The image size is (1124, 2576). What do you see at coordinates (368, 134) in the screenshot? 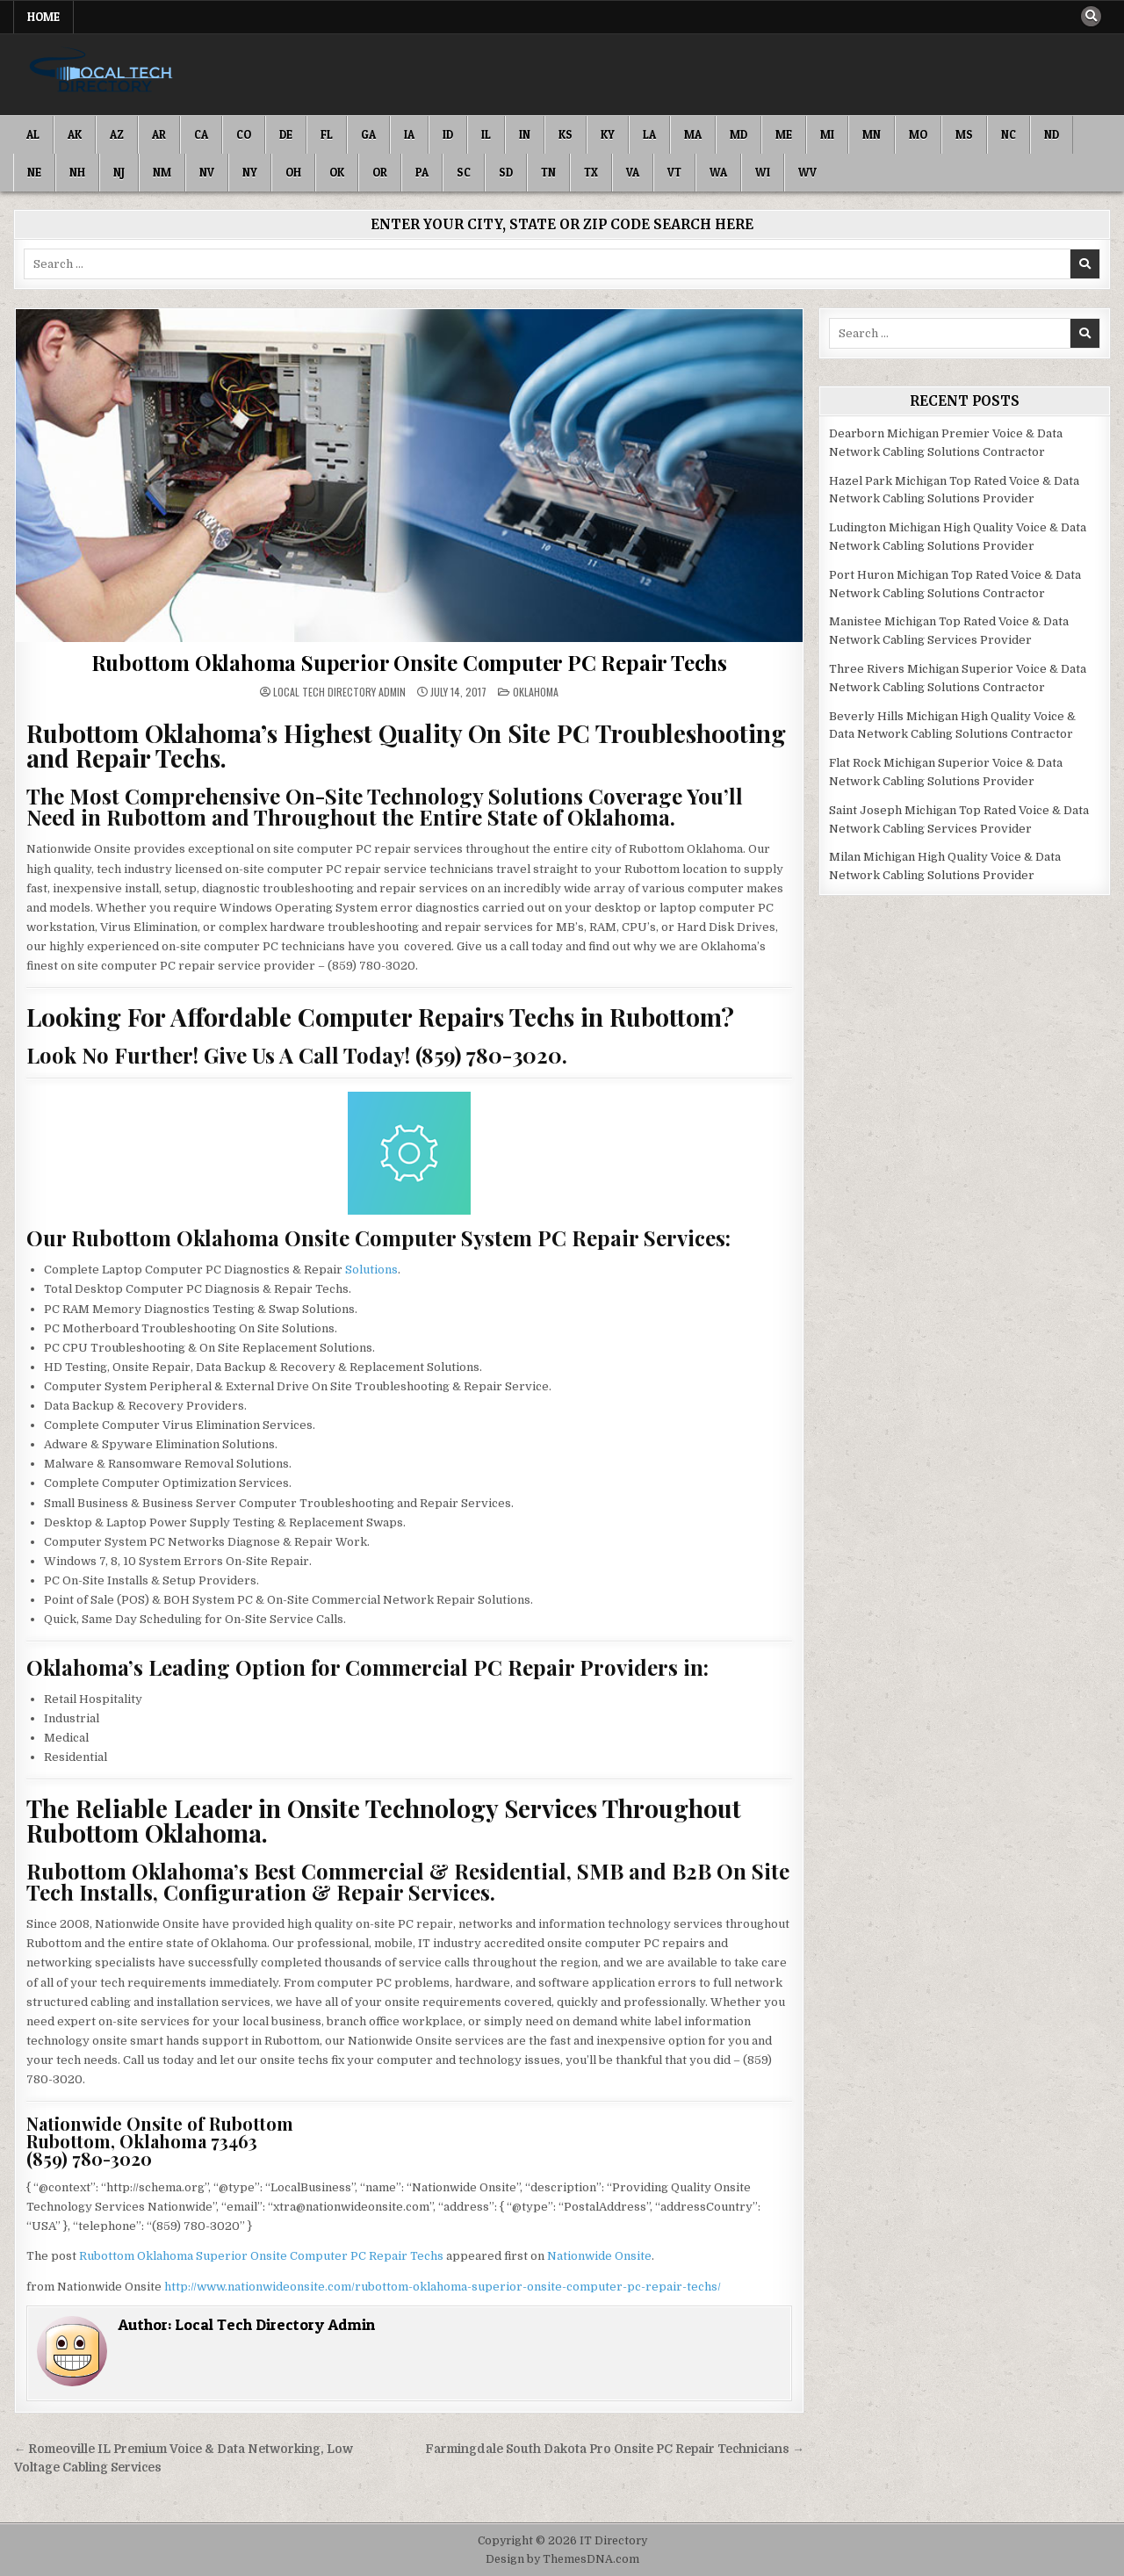
I see `GA` at bounding box center [368, 134].